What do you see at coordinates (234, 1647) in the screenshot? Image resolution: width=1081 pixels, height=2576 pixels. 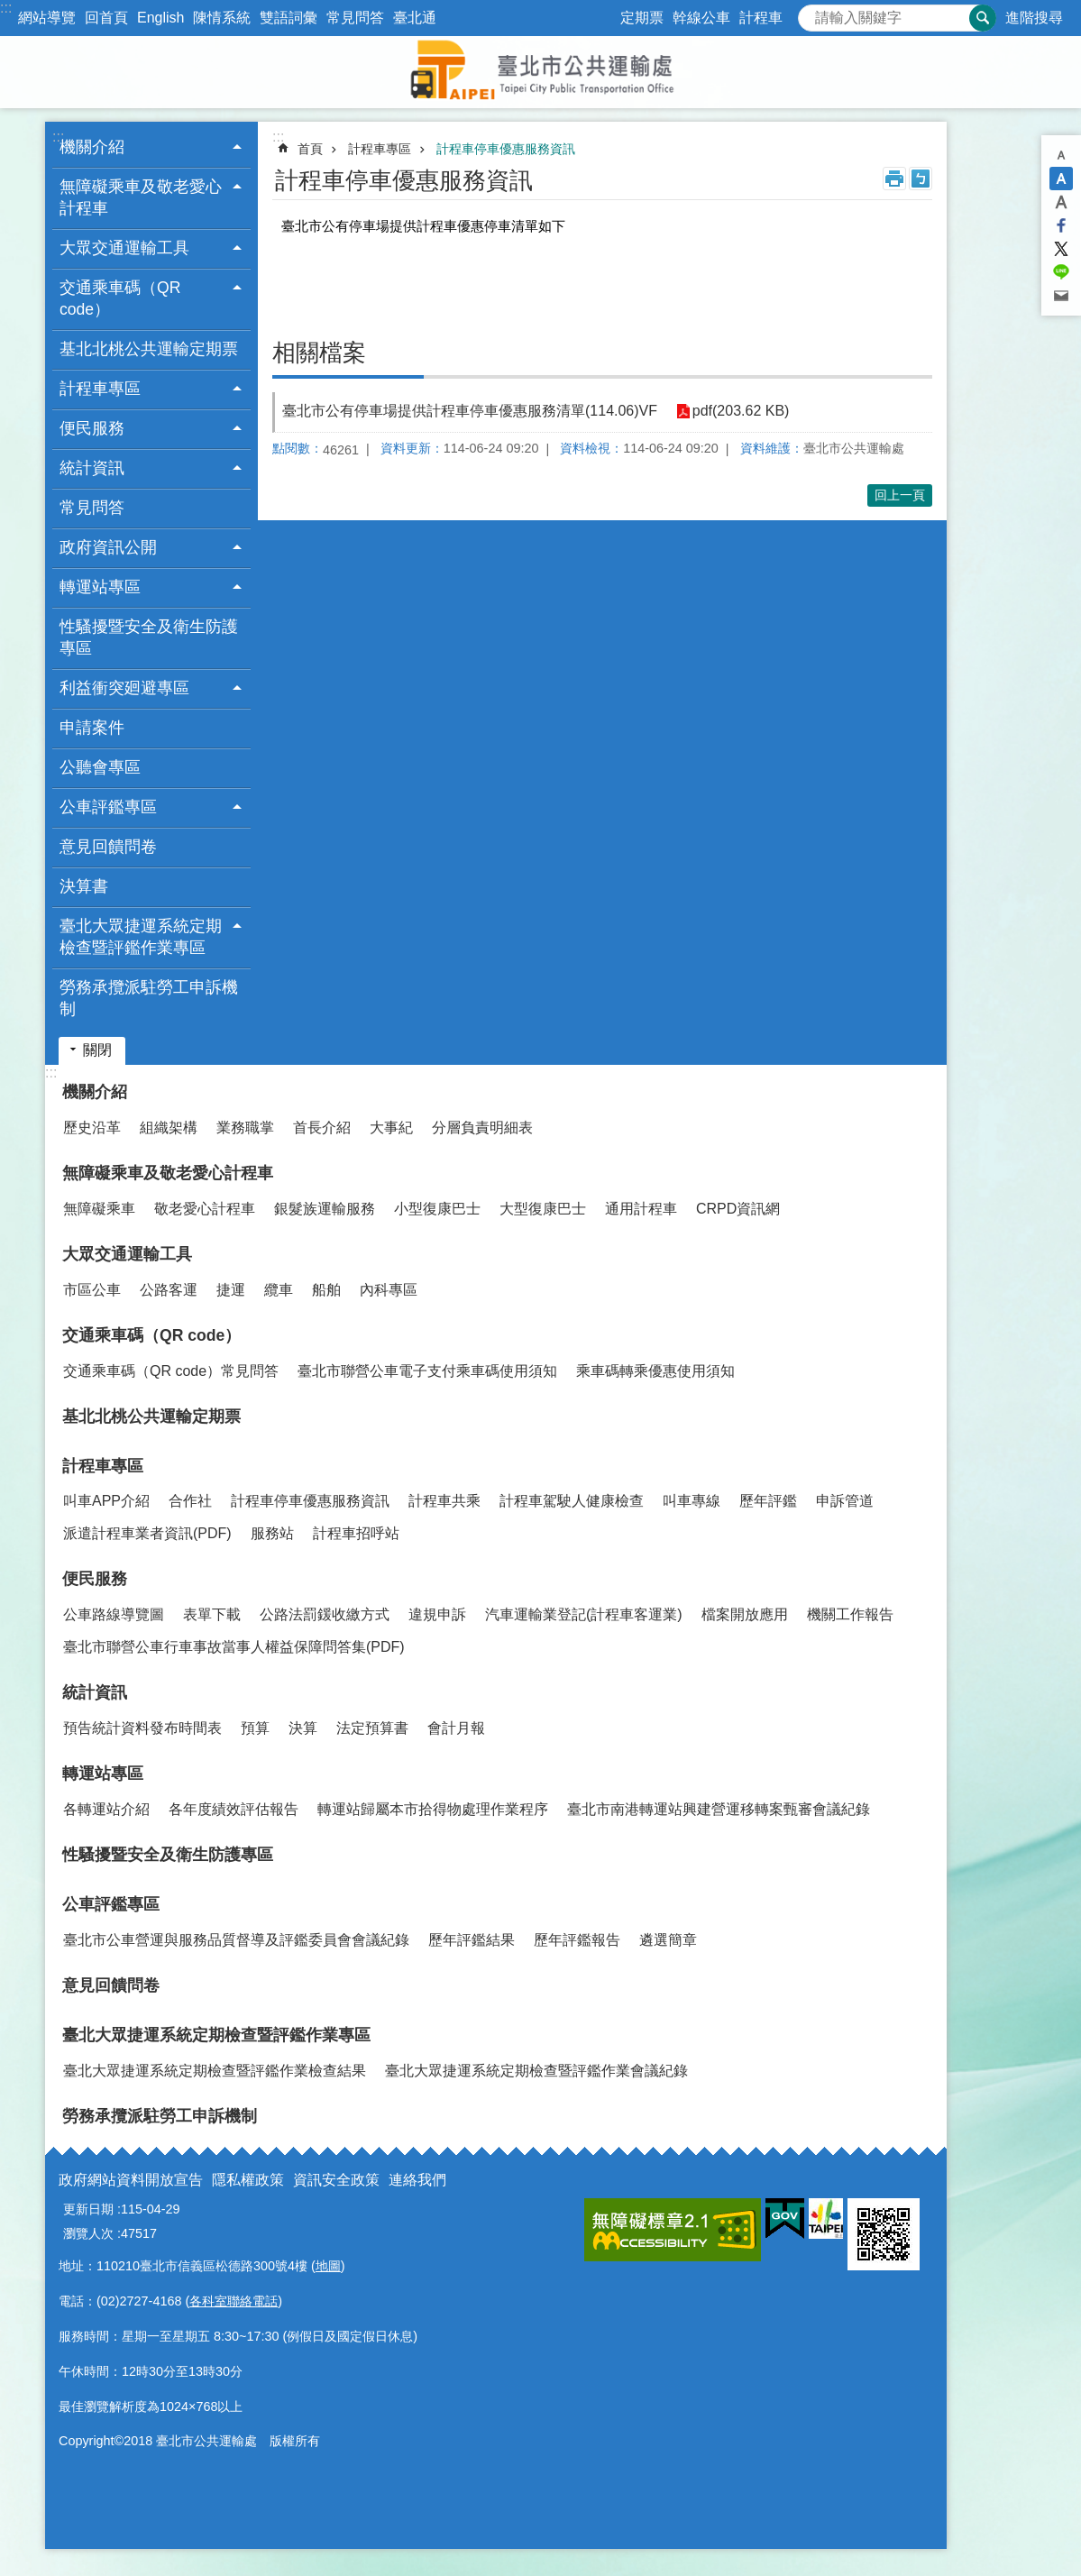 I see `臺北市聯營公車行車事故當事人權益保障問答集(PDF)` at bounding box center [234, 1647].